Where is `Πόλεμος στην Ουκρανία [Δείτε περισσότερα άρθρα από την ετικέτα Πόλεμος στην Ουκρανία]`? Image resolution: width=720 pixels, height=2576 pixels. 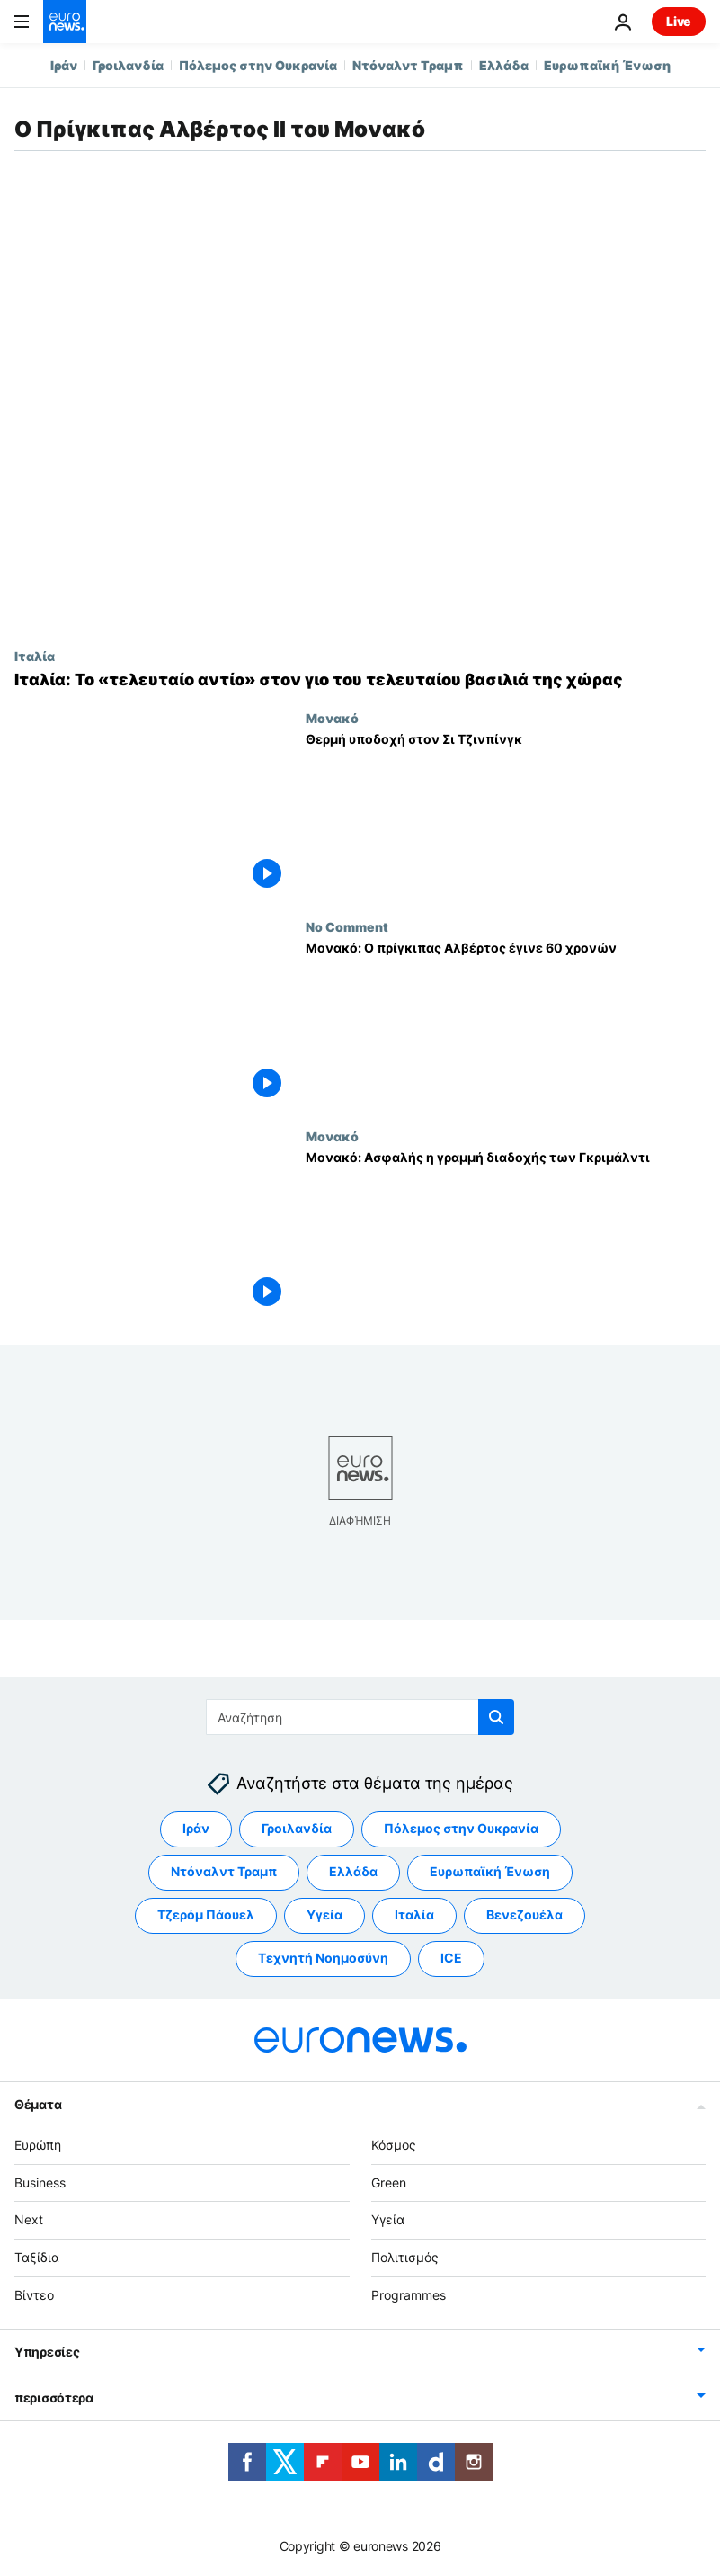 Πόλεμος στην Ουκρανία [Δείτε περισσότερα άρθρα από την ετικέτα Πόλεμος στην Ουκρανία] is located at coordinates (461, 1828).